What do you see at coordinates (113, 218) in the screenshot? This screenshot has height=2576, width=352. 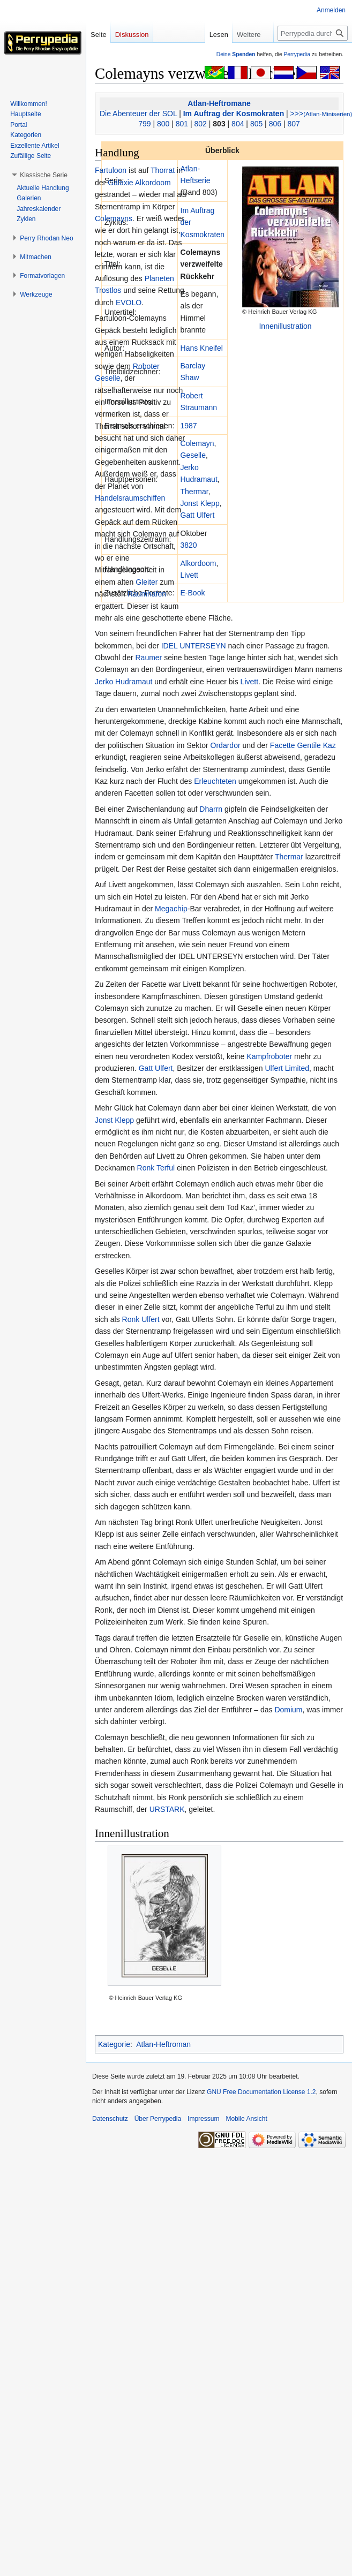 I see `Colemayns` at bounding box center [113, 218].